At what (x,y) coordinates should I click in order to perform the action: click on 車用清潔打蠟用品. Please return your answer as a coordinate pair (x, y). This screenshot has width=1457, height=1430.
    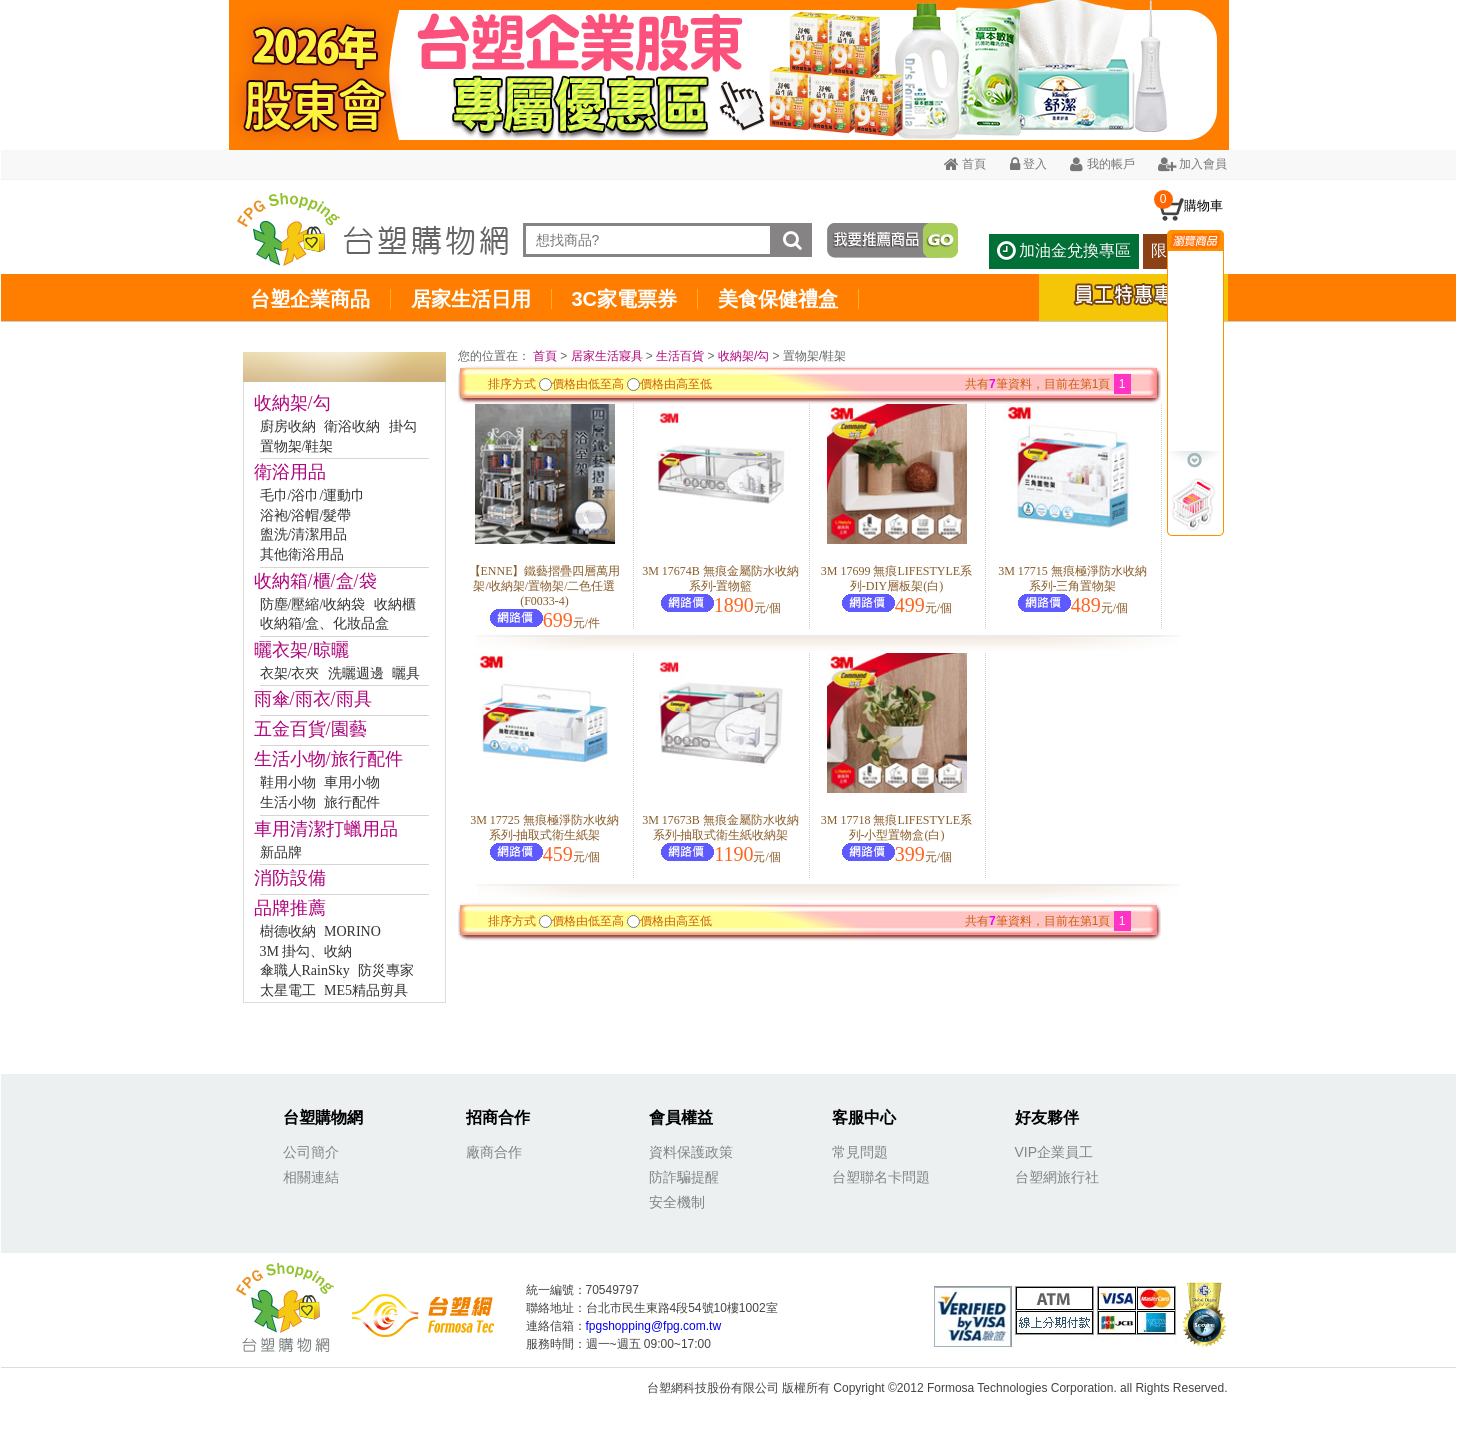
    Looking at the image, I should click on (326, 829).